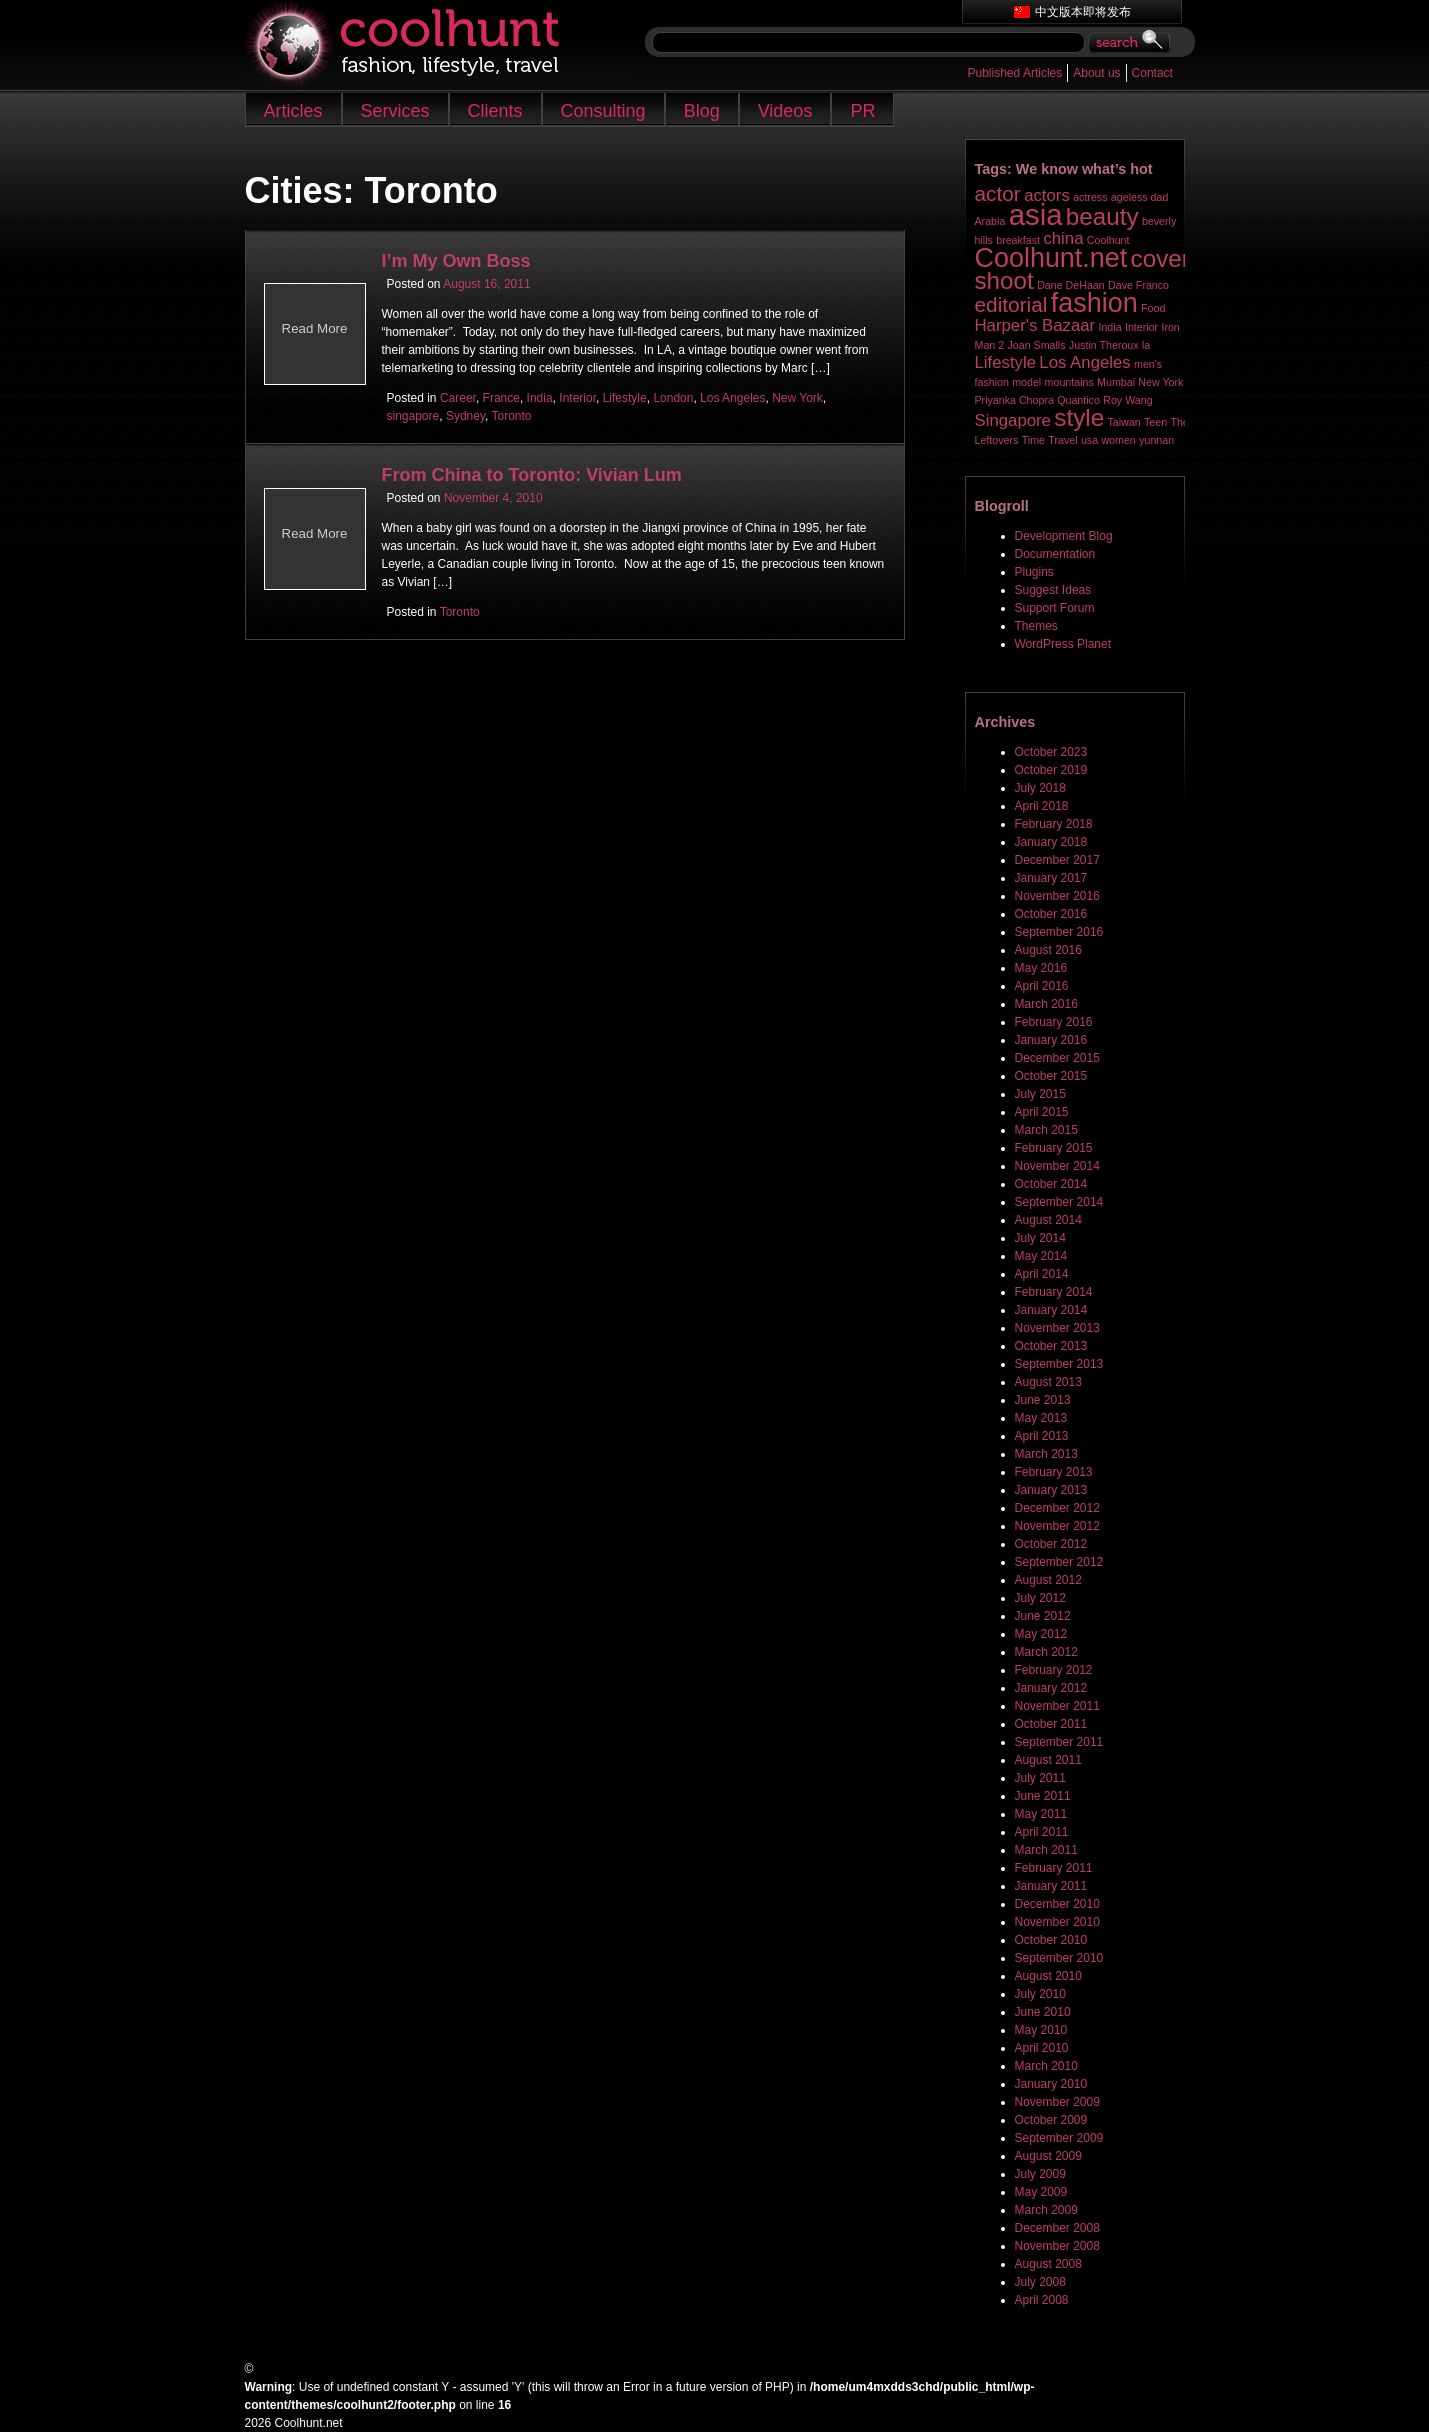 Image resolution: width=1429 pixels, height=2432 pixels. Describe the element at coordinates (1059, 2138) in the screenshot. I see `September 2009` at that location.